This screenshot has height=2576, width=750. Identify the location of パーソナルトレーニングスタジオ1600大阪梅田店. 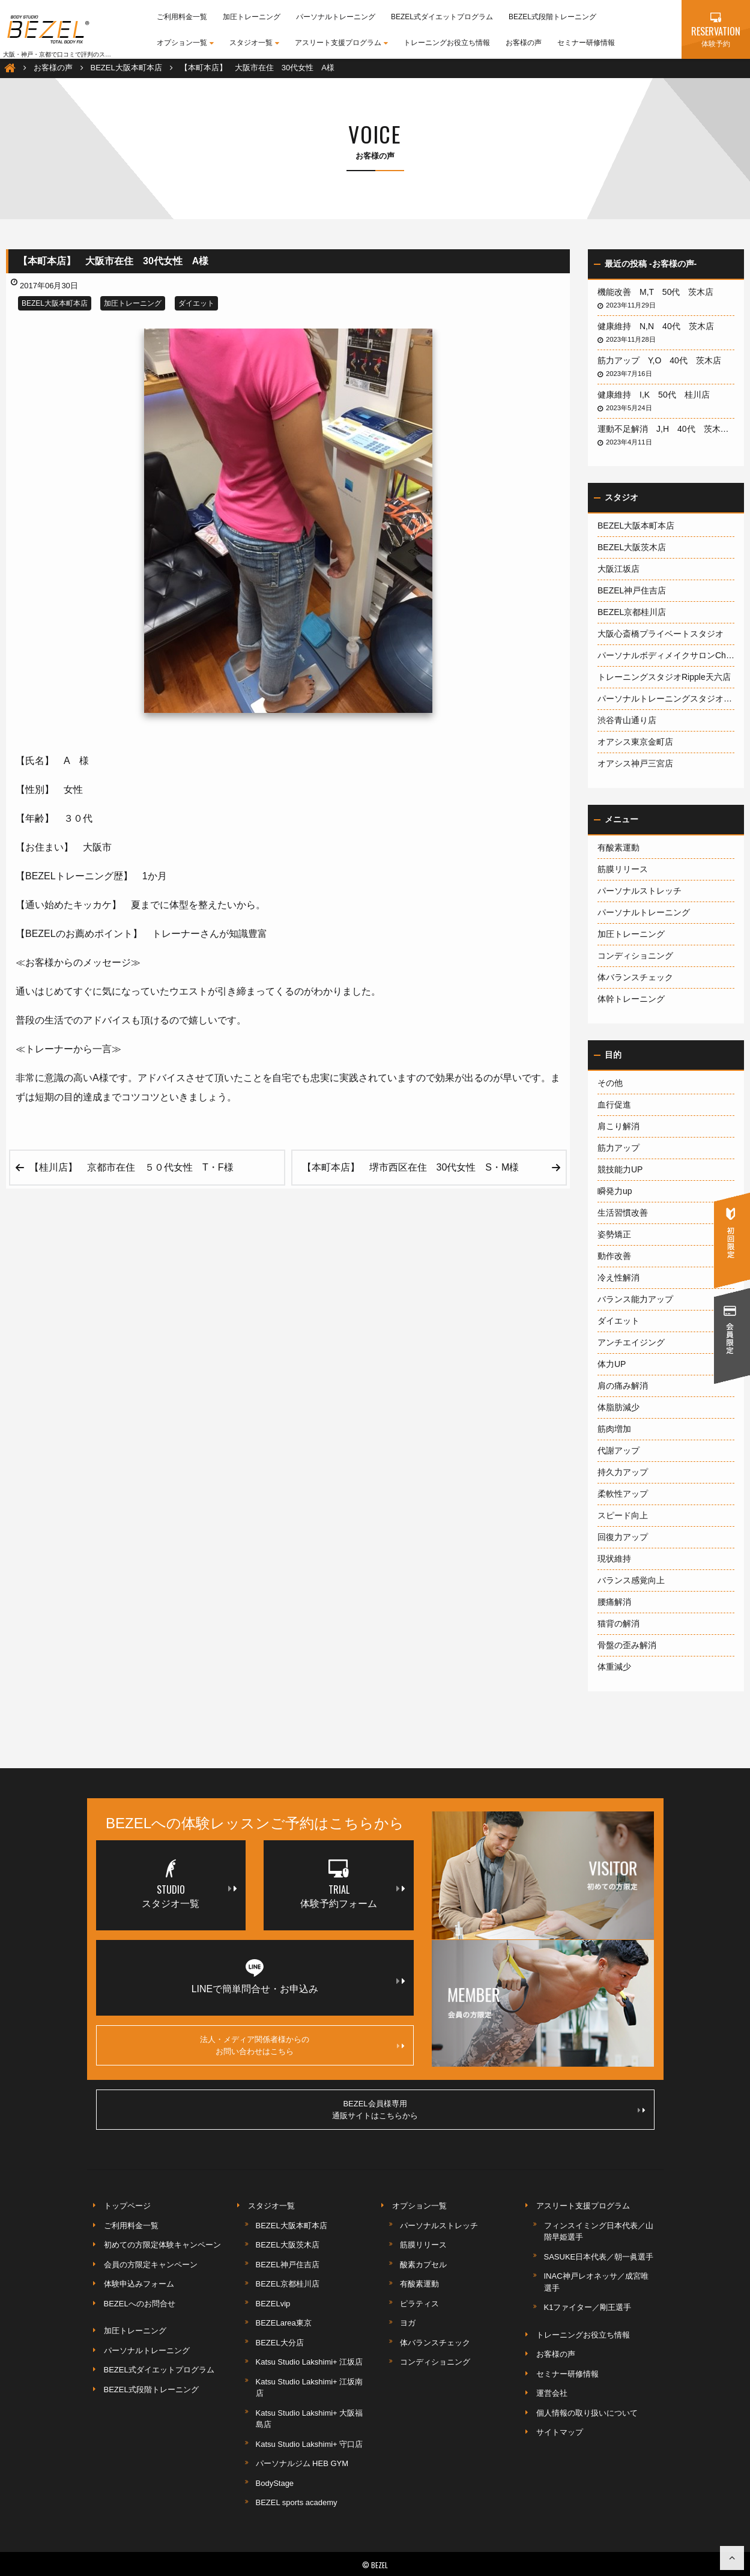
(665, 698).